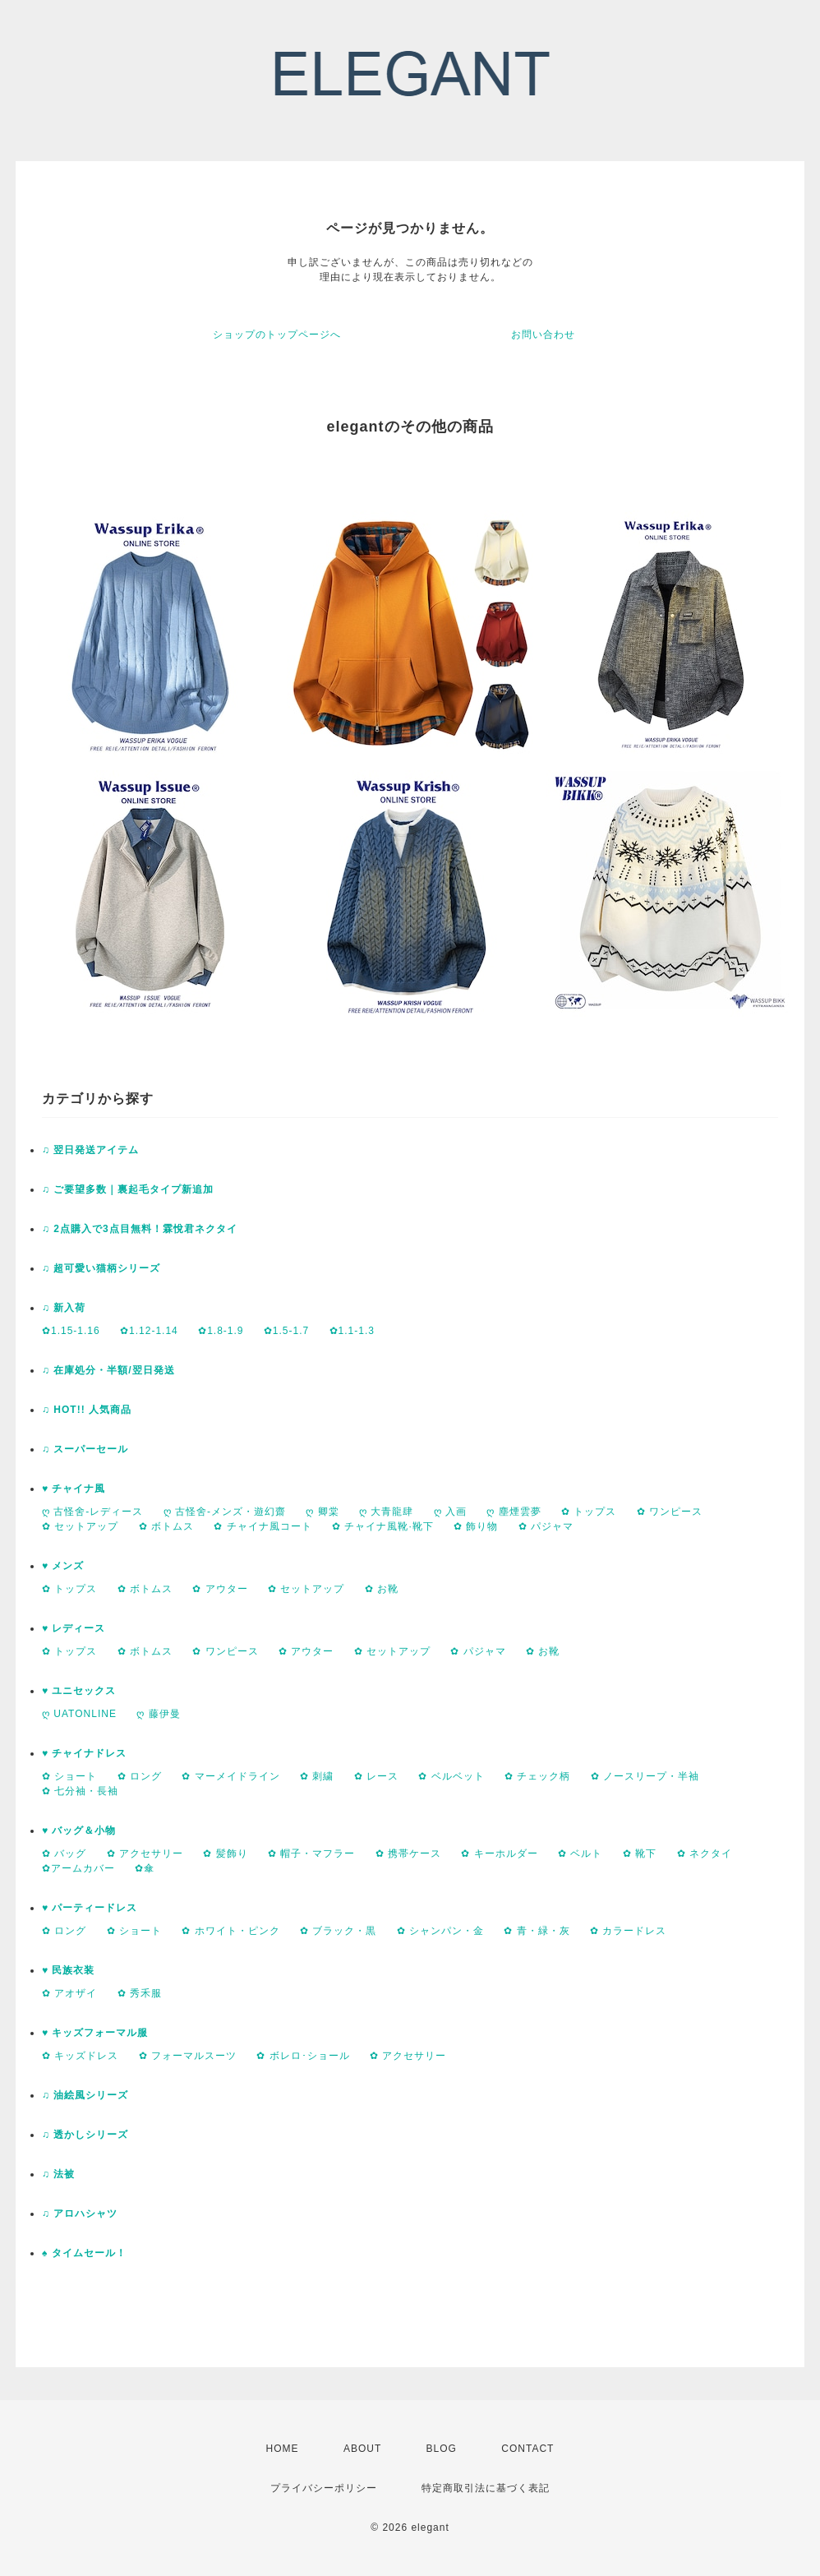  I want to click on ショップのトップページへ, so click(277, 334).